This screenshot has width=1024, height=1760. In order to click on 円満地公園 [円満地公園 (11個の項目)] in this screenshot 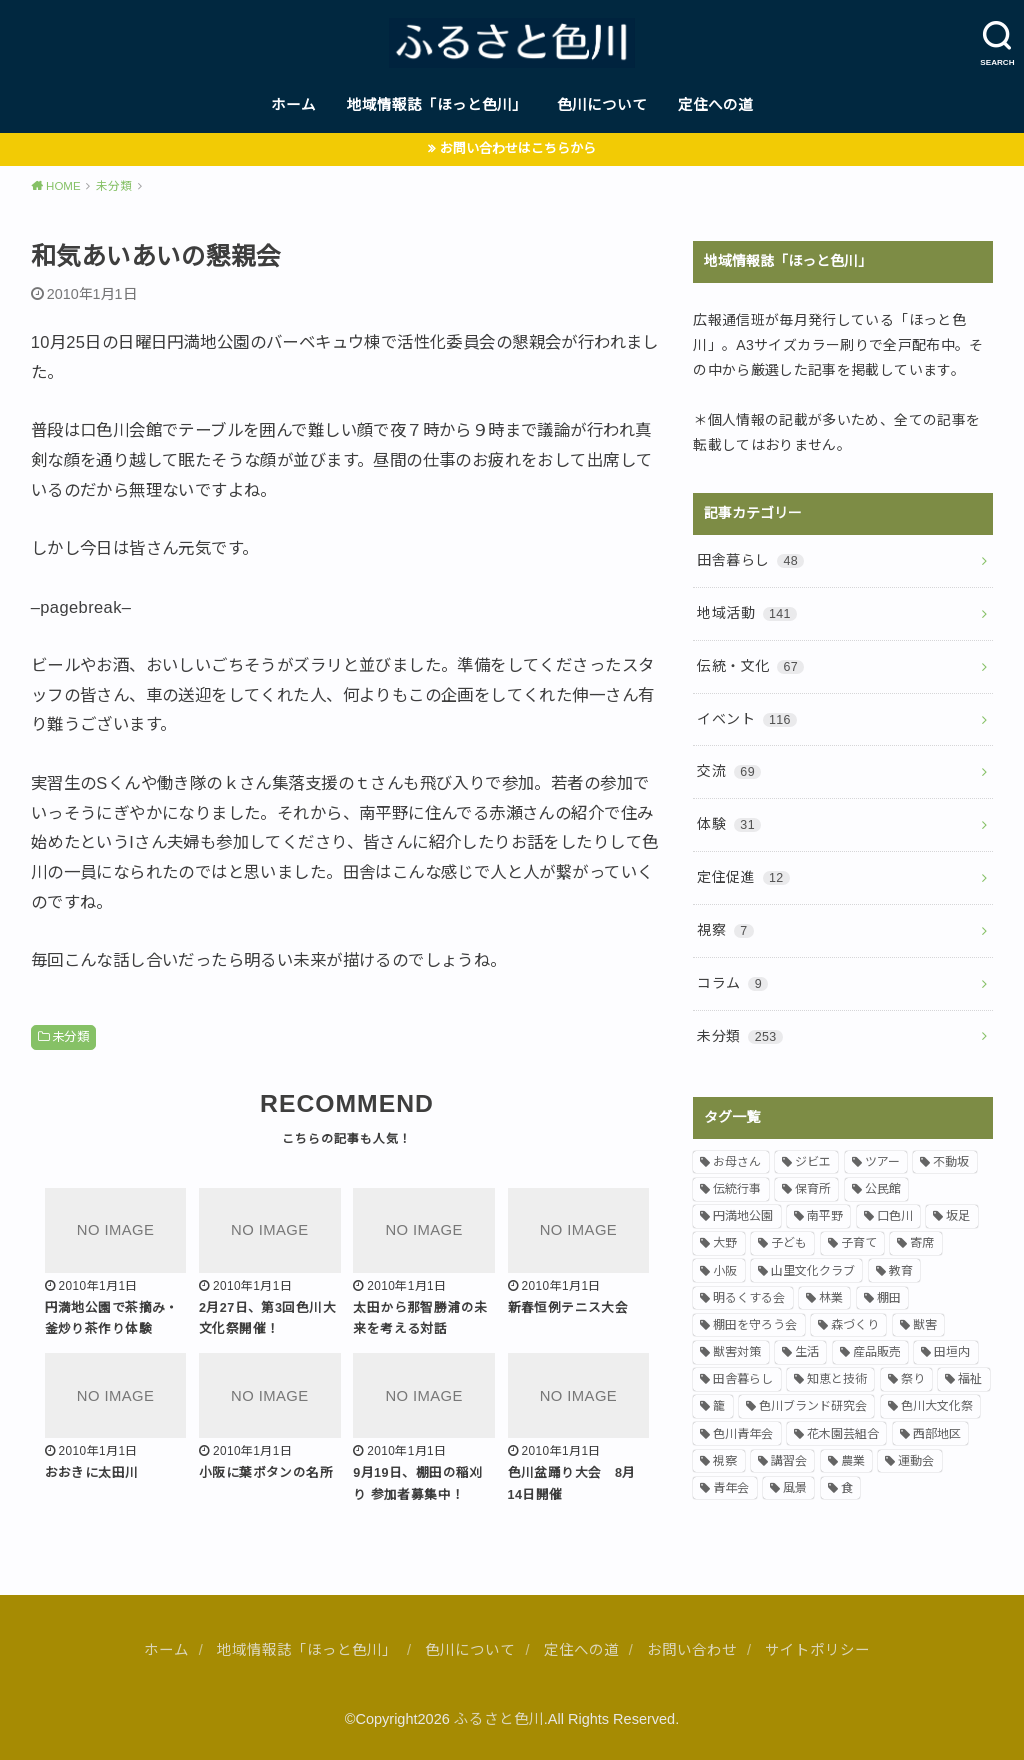, I will do `click(743, 1216)`.